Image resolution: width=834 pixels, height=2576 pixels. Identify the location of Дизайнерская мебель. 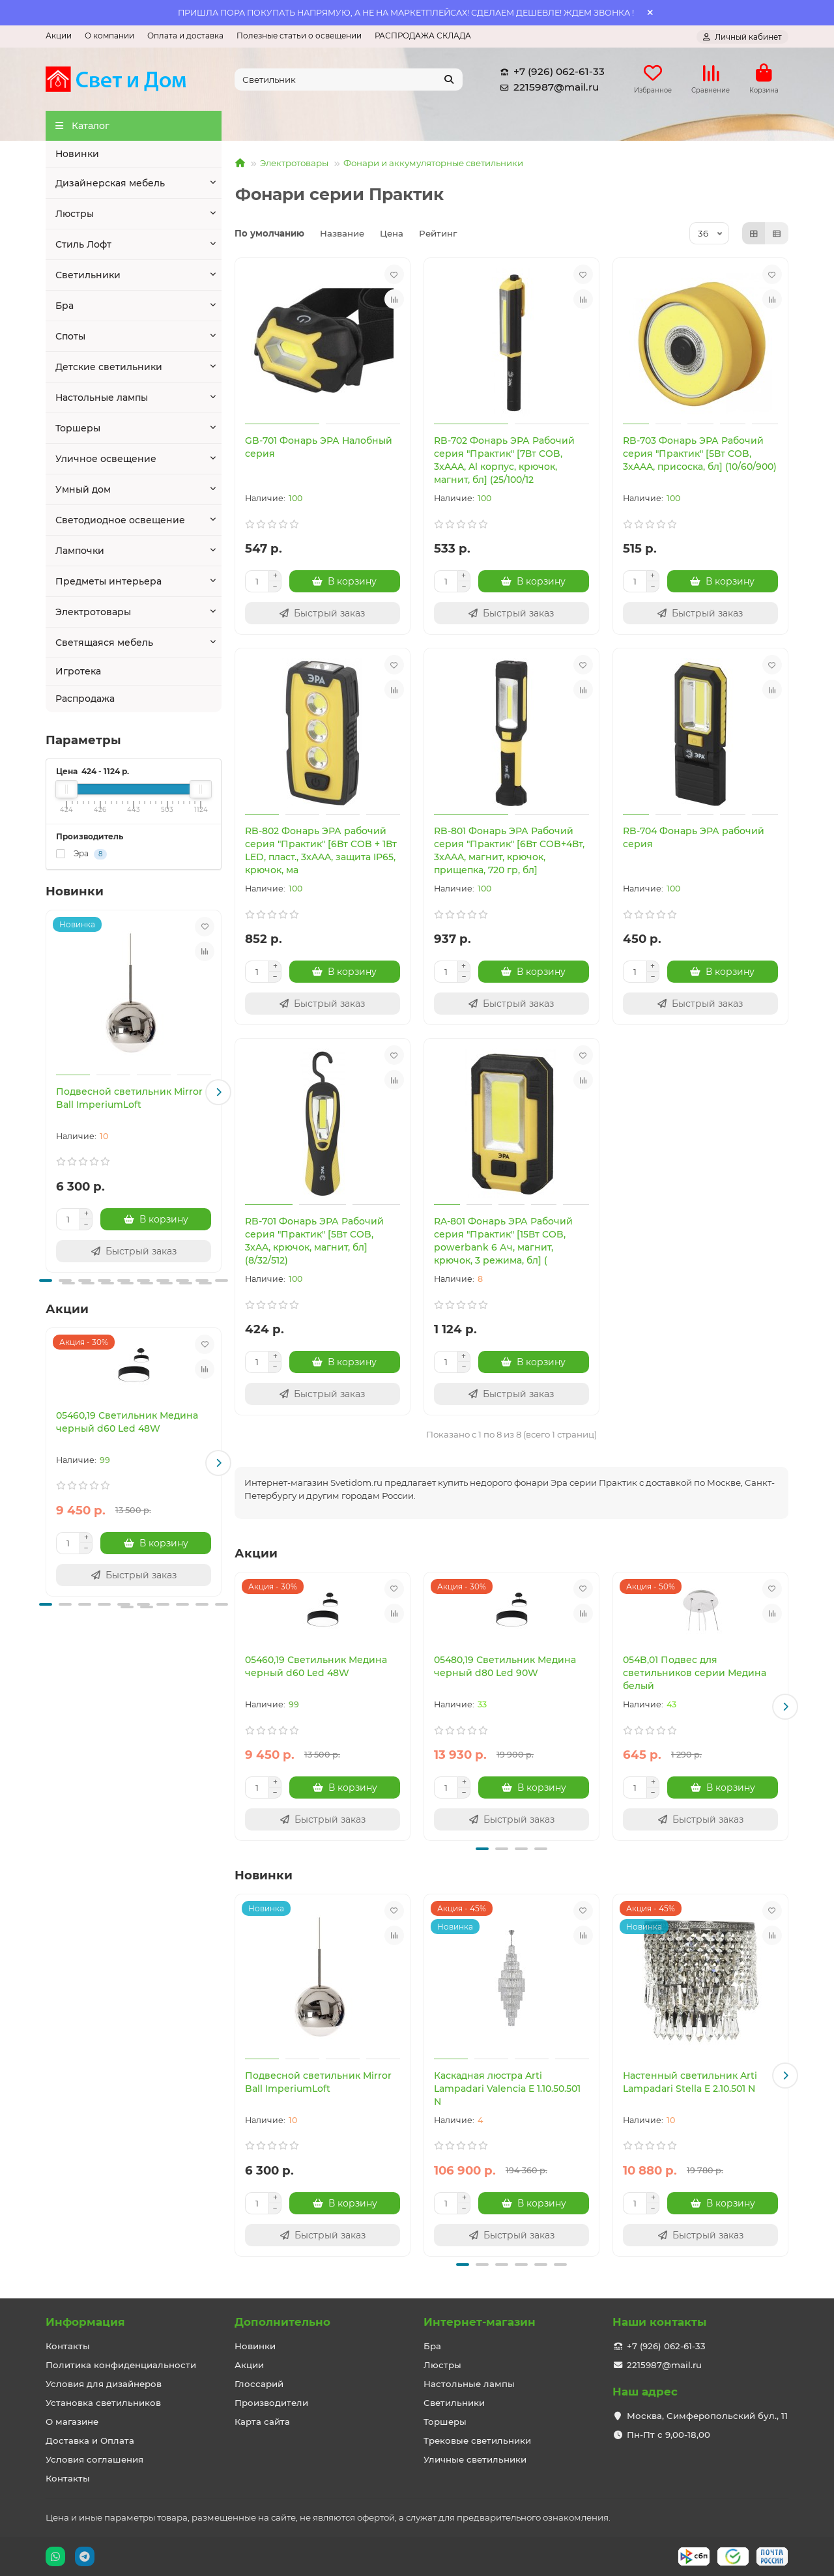
(110, 184).